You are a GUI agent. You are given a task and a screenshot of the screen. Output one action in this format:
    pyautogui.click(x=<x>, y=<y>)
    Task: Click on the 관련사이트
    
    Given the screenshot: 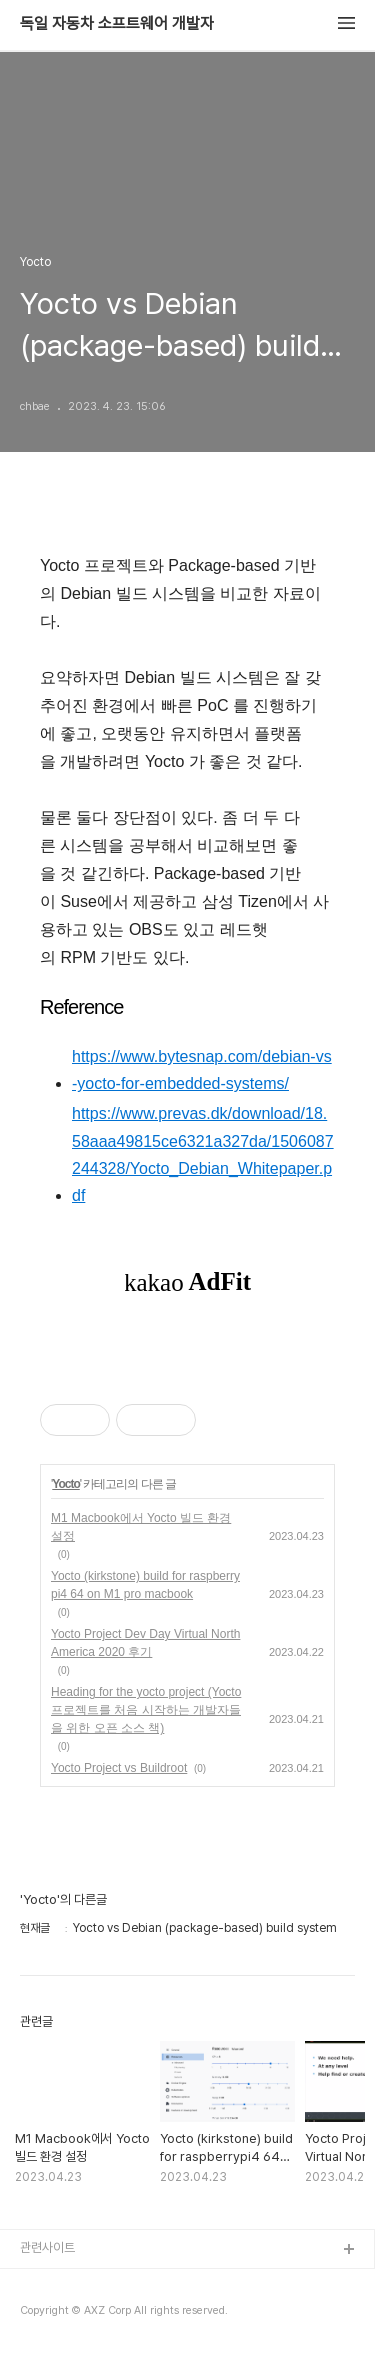 What is the action you would take?
    pyautogui.click(x=47, y=2247)
    